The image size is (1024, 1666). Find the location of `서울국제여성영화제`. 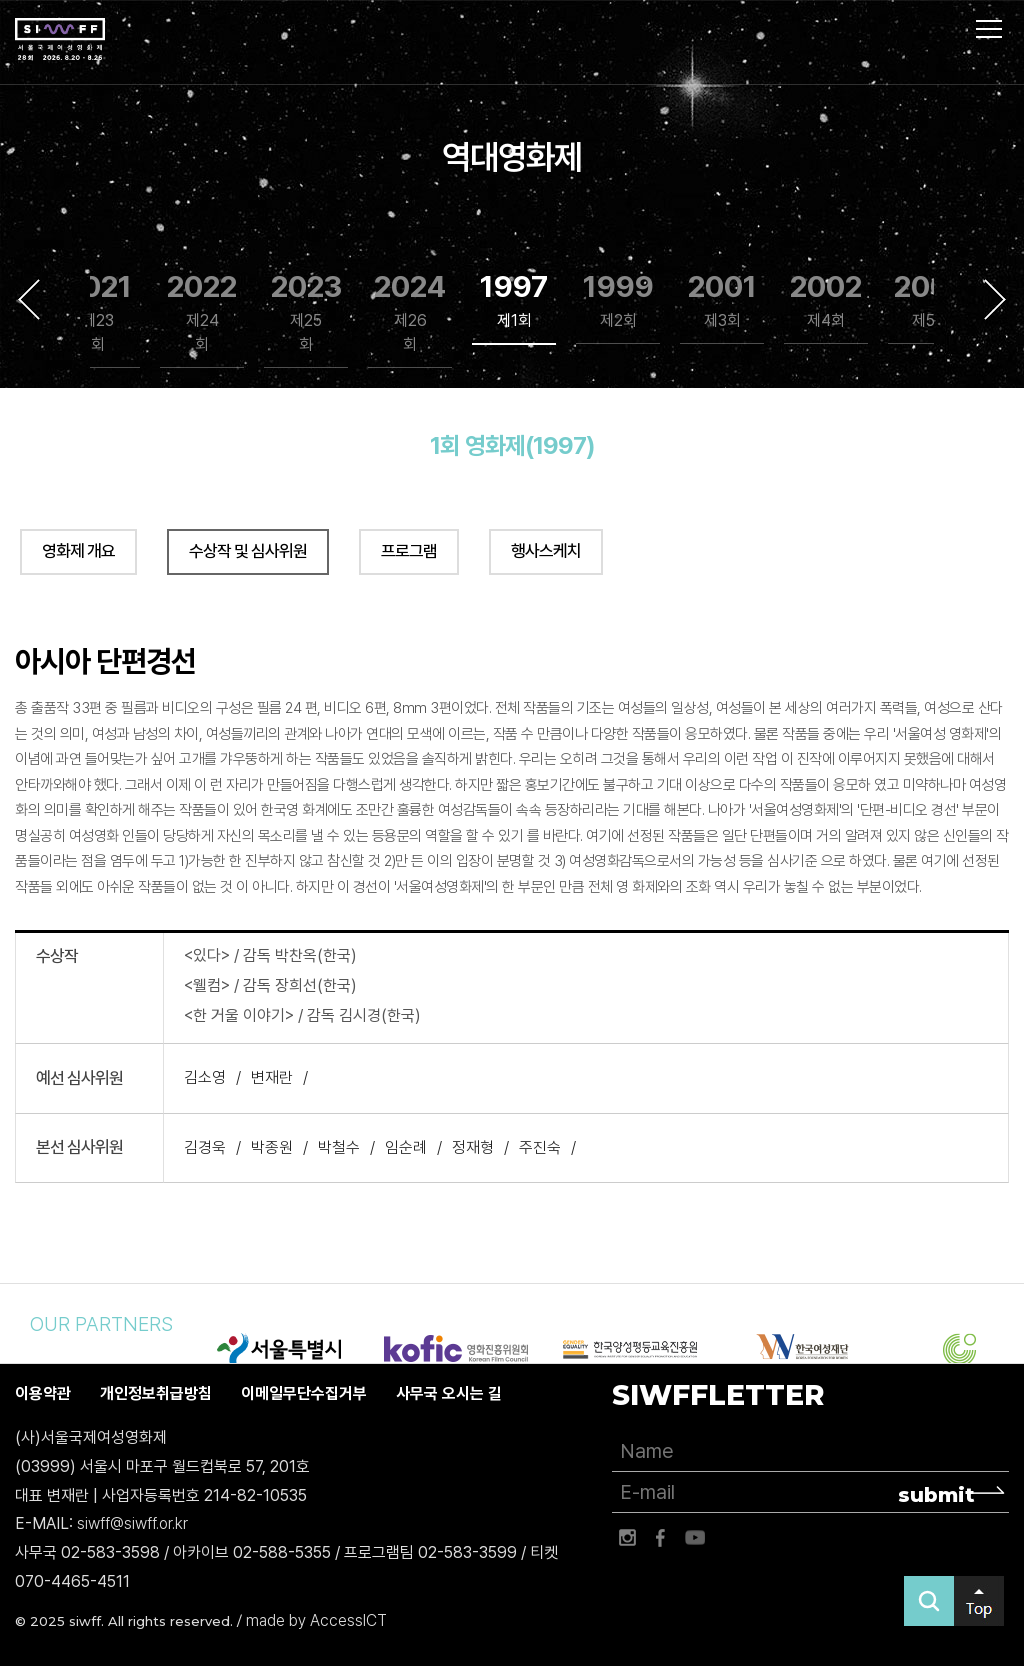

서울국제여성영화제 is located at coordinates (60, 40).